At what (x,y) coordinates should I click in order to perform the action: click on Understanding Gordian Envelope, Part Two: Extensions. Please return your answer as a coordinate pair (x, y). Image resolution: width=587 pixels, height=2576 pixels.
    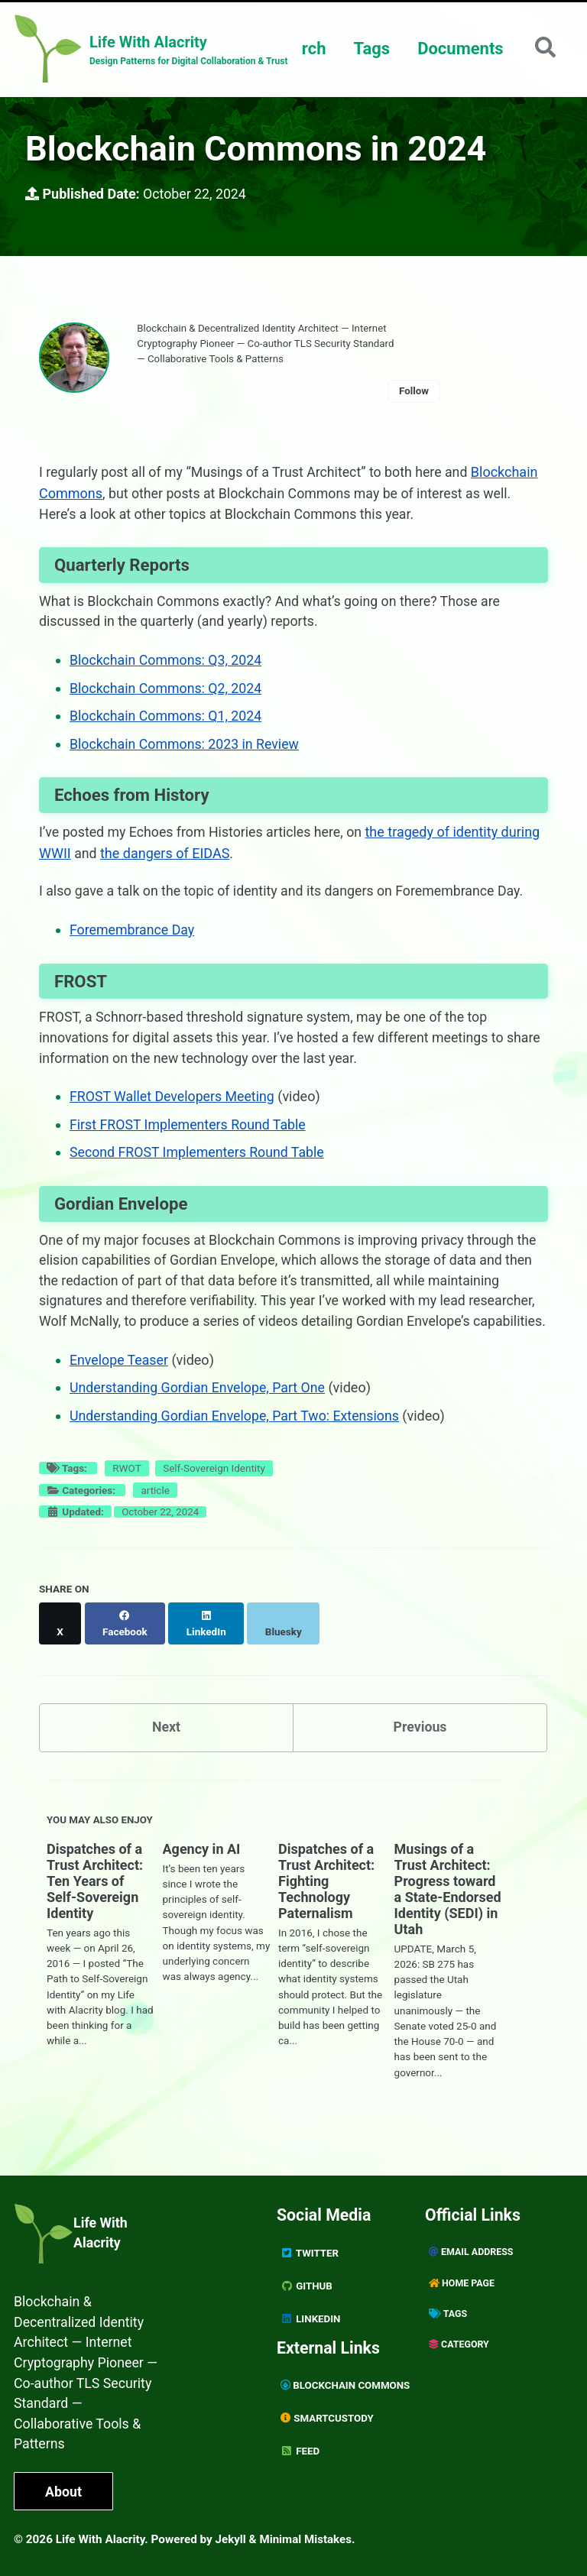
    Looking at the image, I should click on (237, 1442).